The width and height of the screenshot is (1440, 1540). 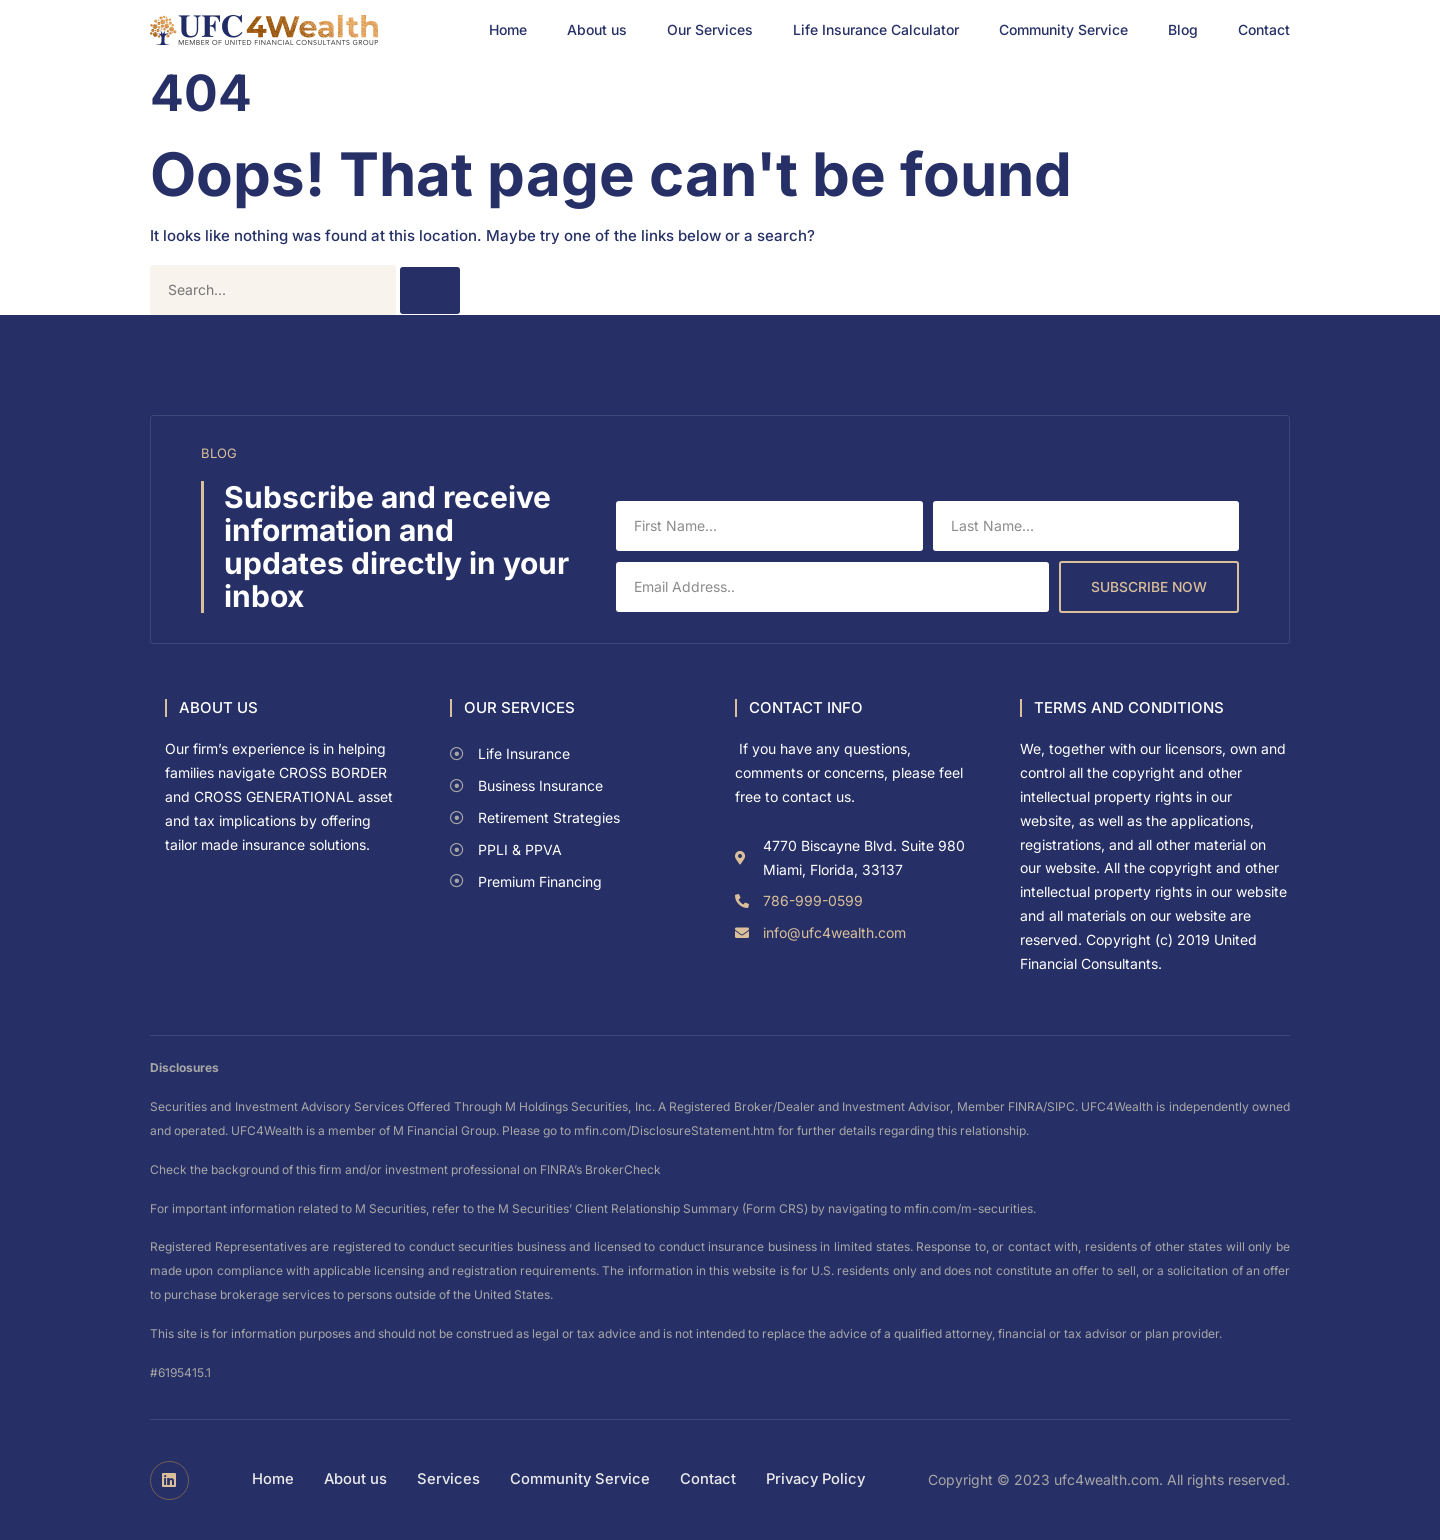 What do you see at coordinates (674, 1130) in the screenshot?
I see `mfin.com/DisclosureStatement.htm` at bounding box center [674, 1130].